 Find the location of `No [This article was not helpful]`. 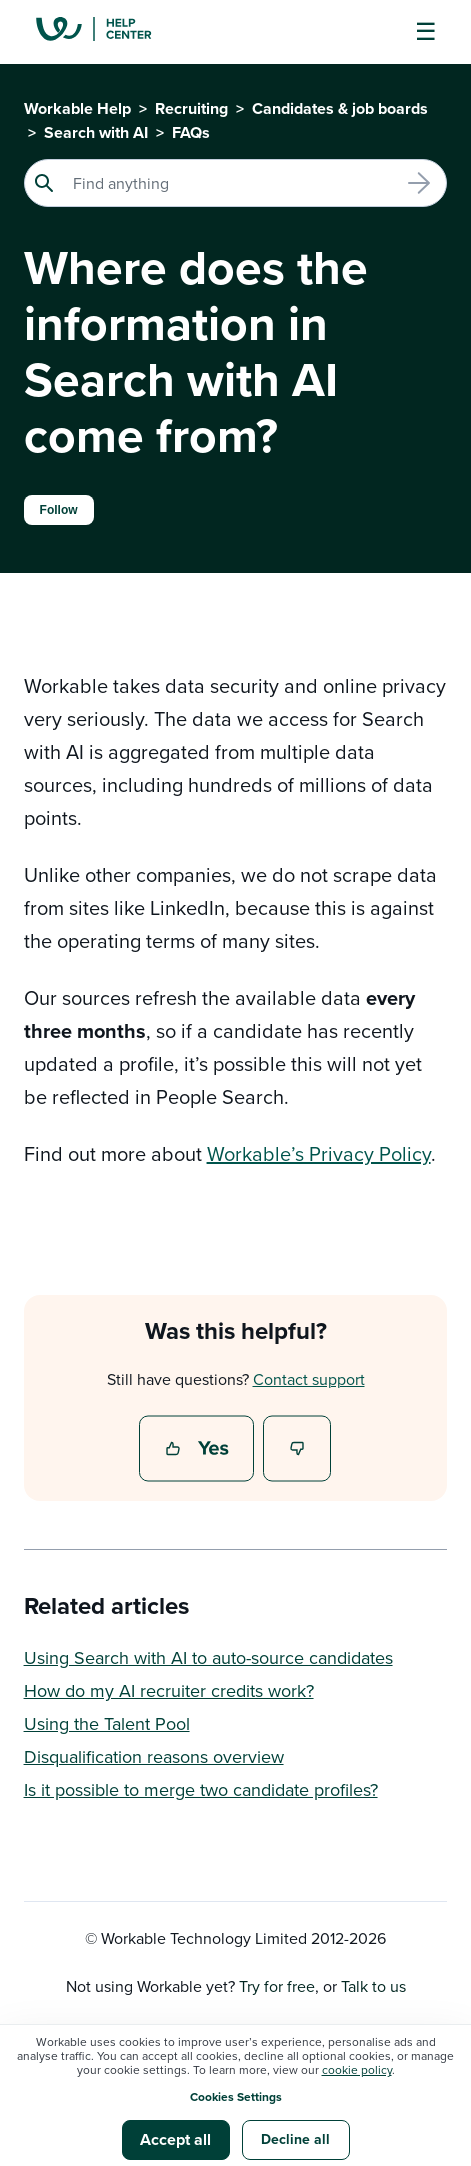

No [This article was not helpful] is located at coordinates (298, 1450).